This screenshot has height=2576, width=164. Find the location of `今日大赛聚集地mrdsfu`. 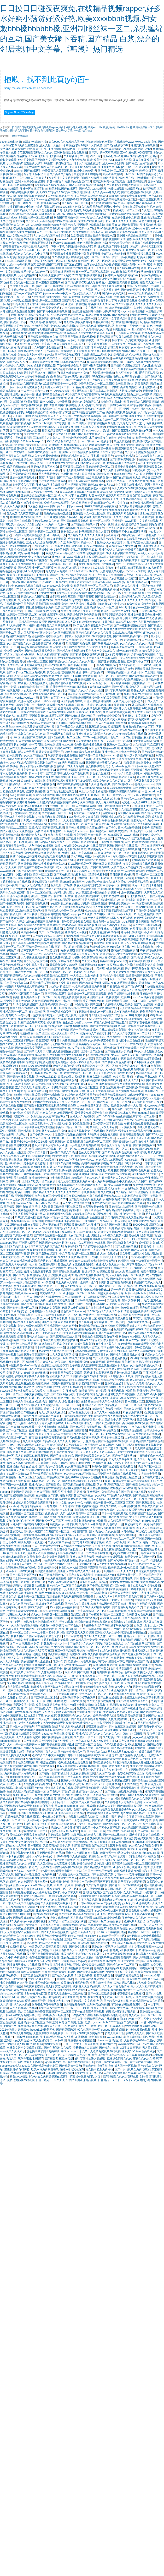

今日大赛聚集地mrdsfu is located at coordinates (120, 1953).